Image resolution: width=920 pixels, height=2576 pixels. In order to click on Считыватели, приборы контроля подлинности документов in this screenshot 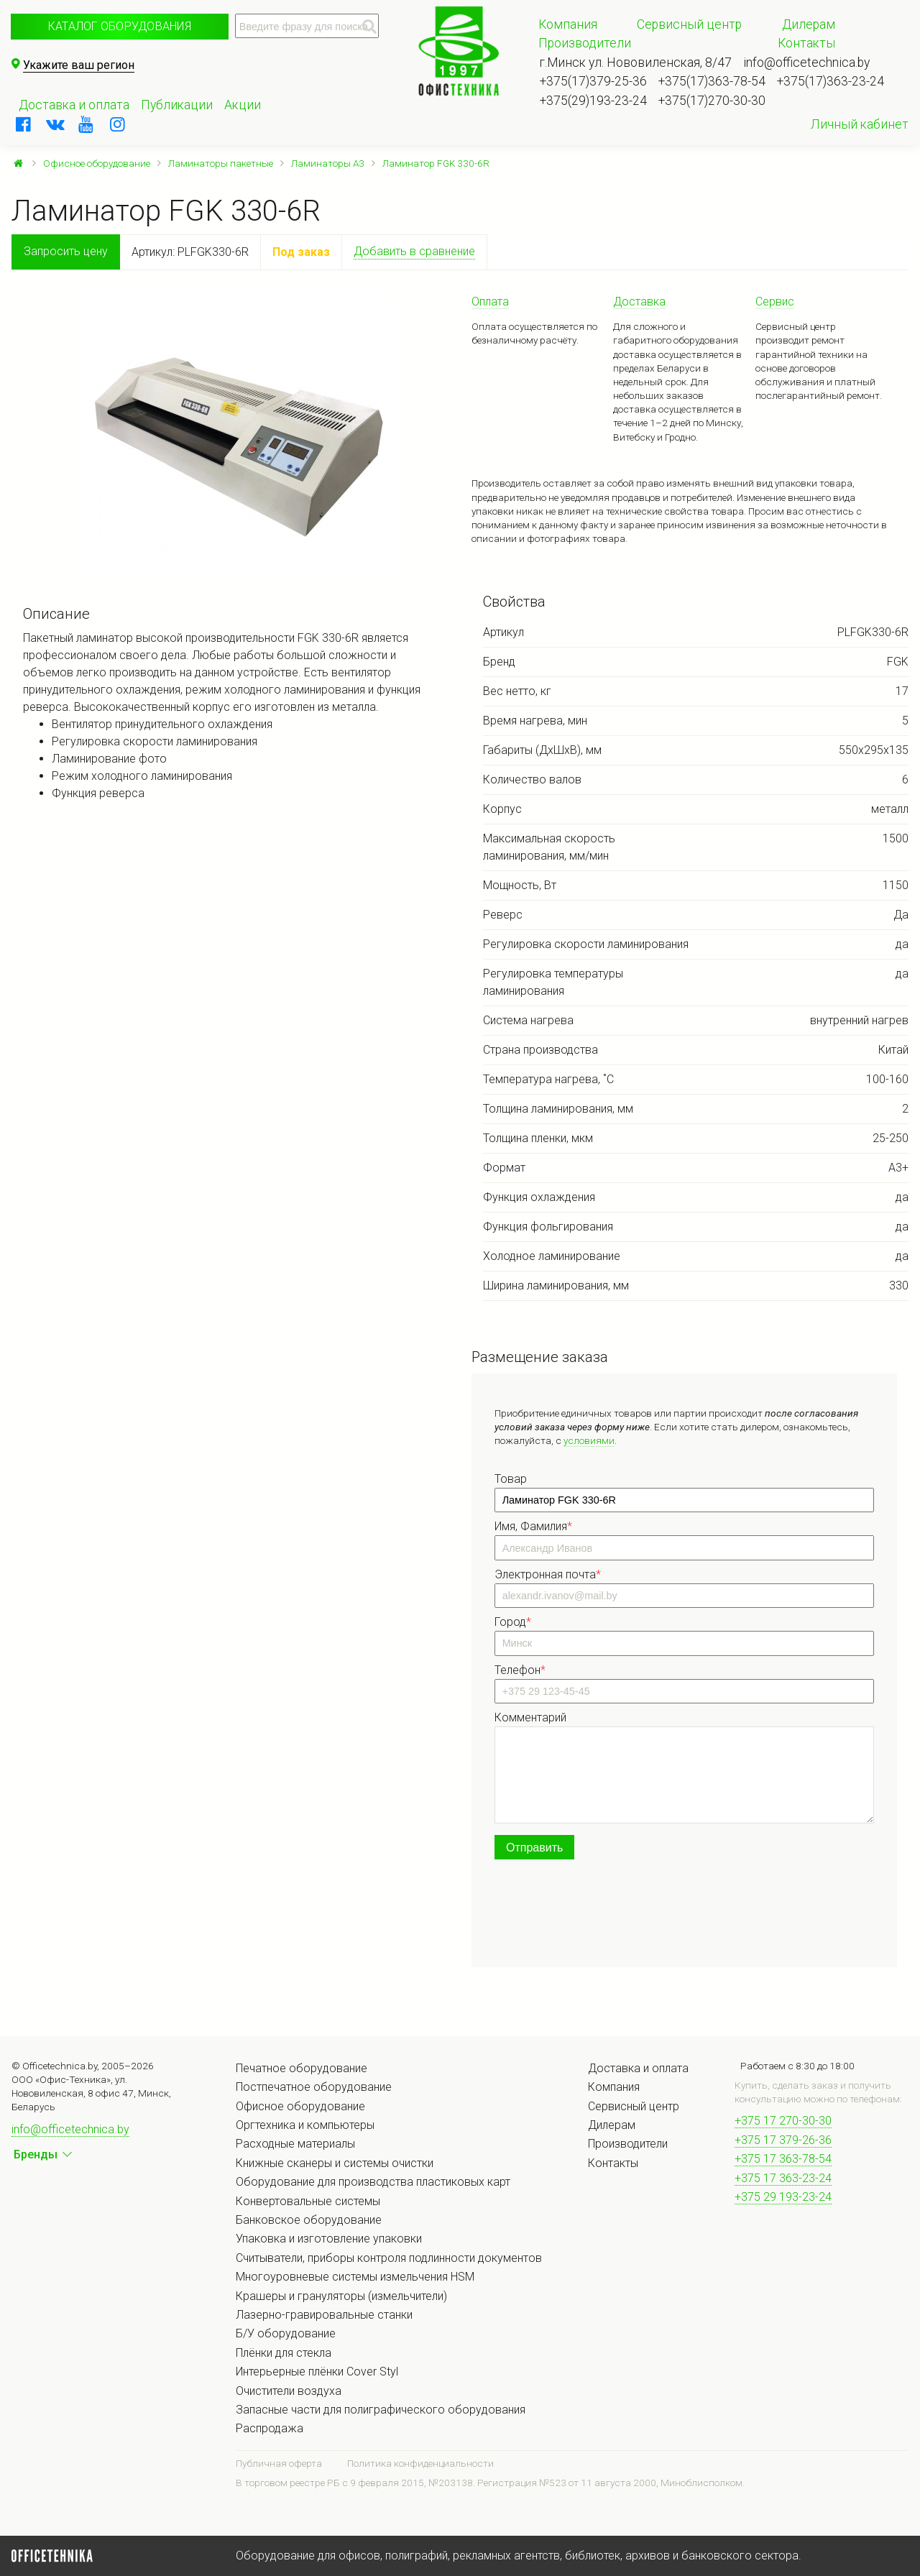, I will do `click(389, 2258)`.